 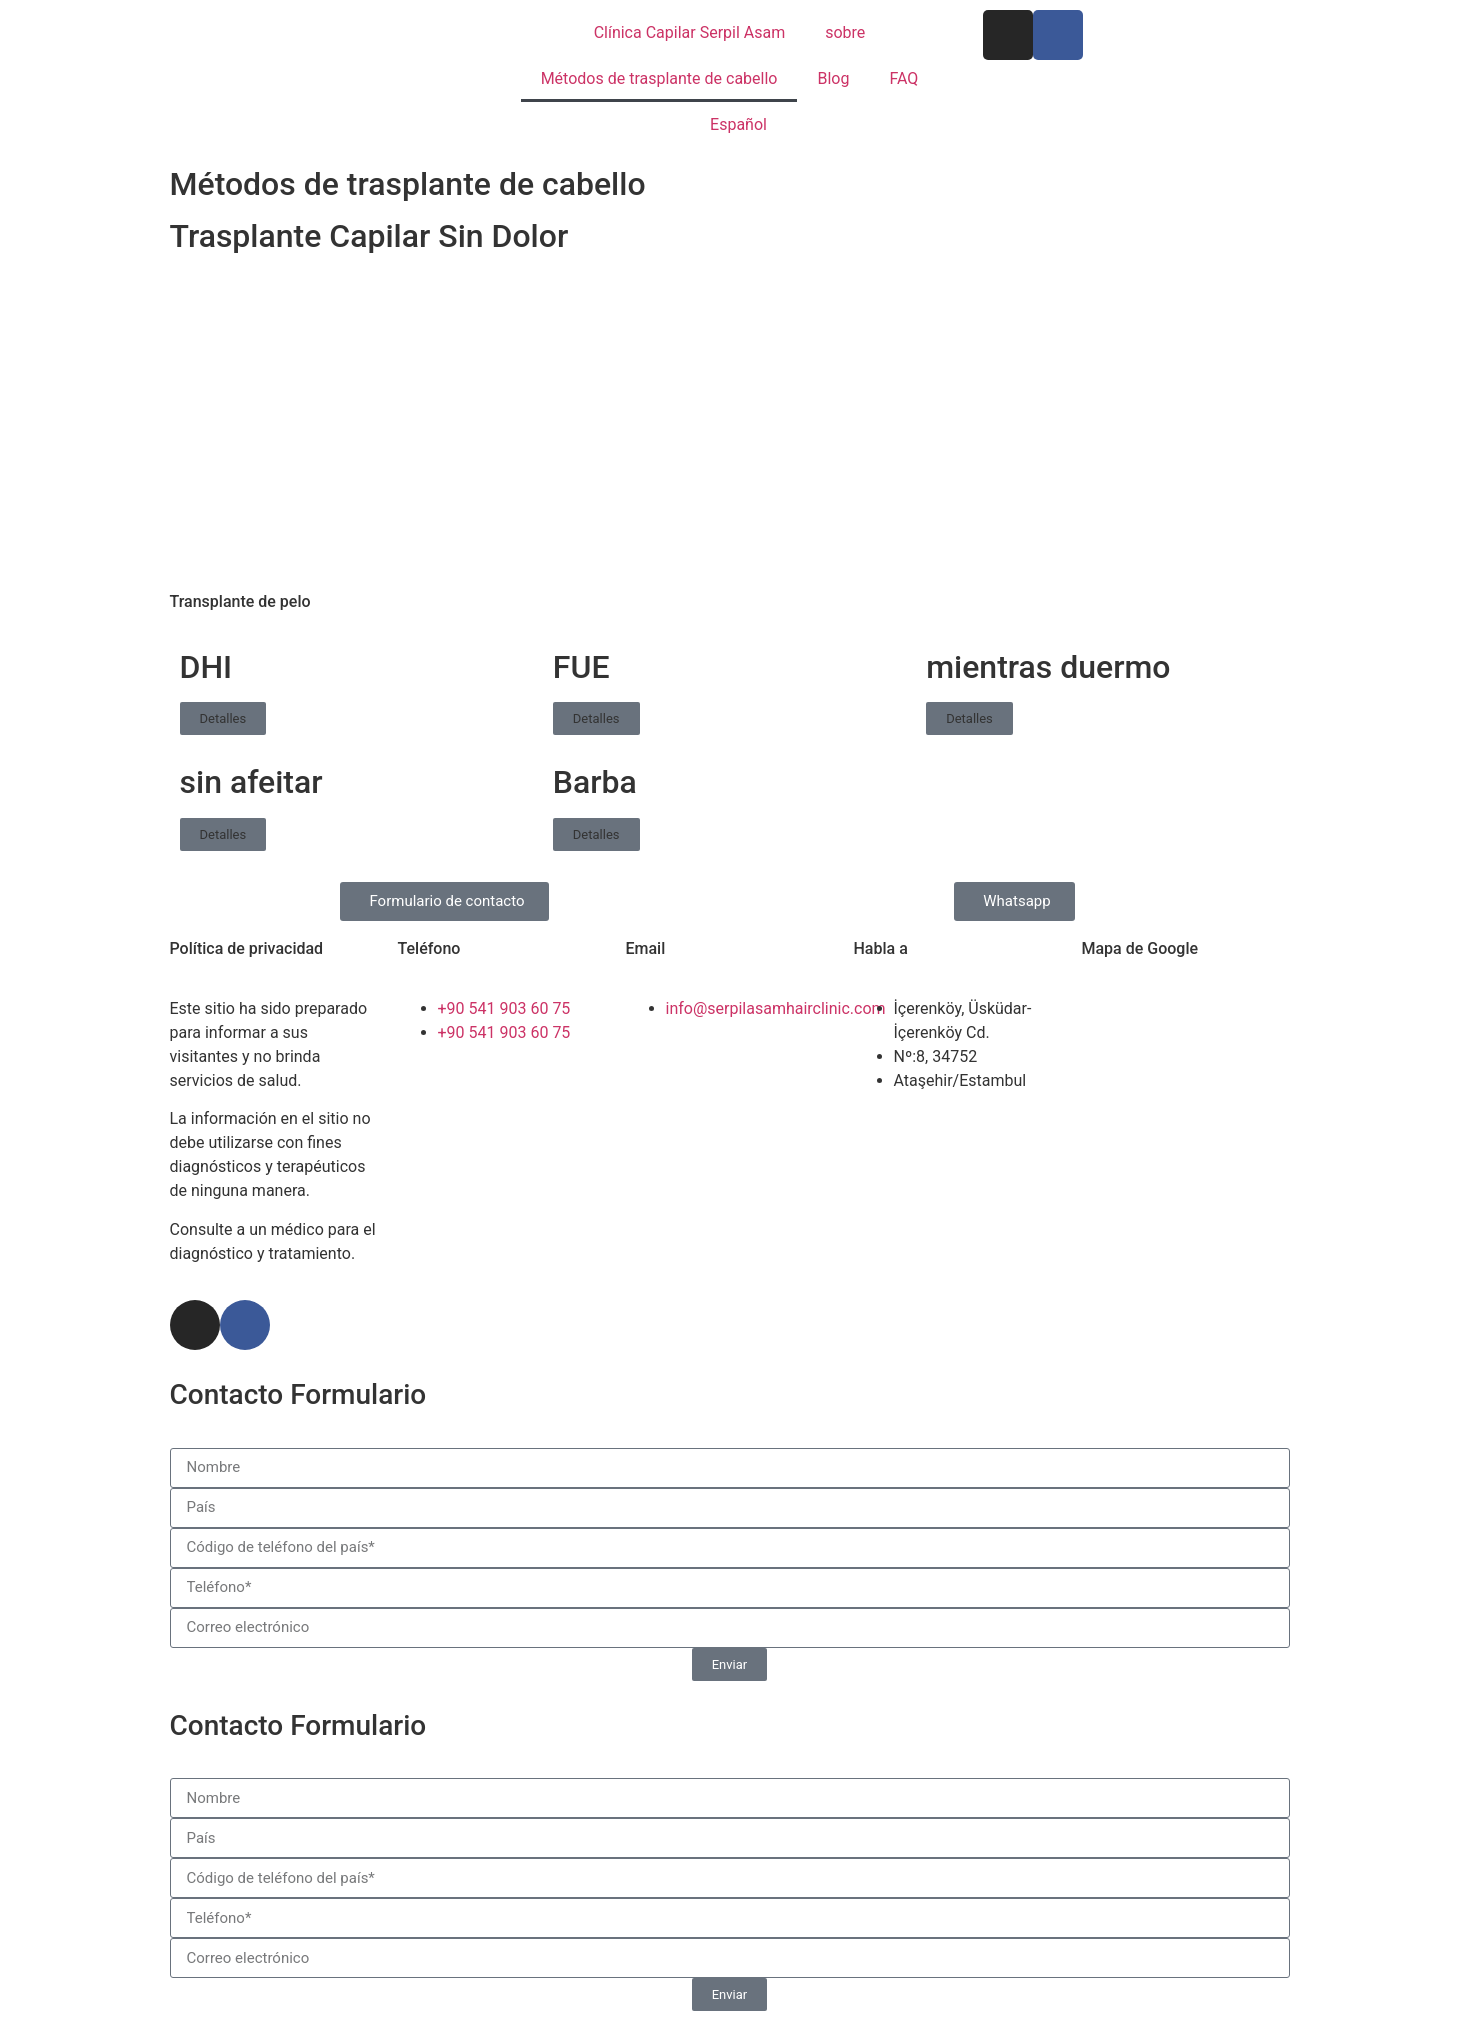 What do you see at coordinates (223, 718) in the screenshot?
I see `Detalles` at bounding box center [223, 718].